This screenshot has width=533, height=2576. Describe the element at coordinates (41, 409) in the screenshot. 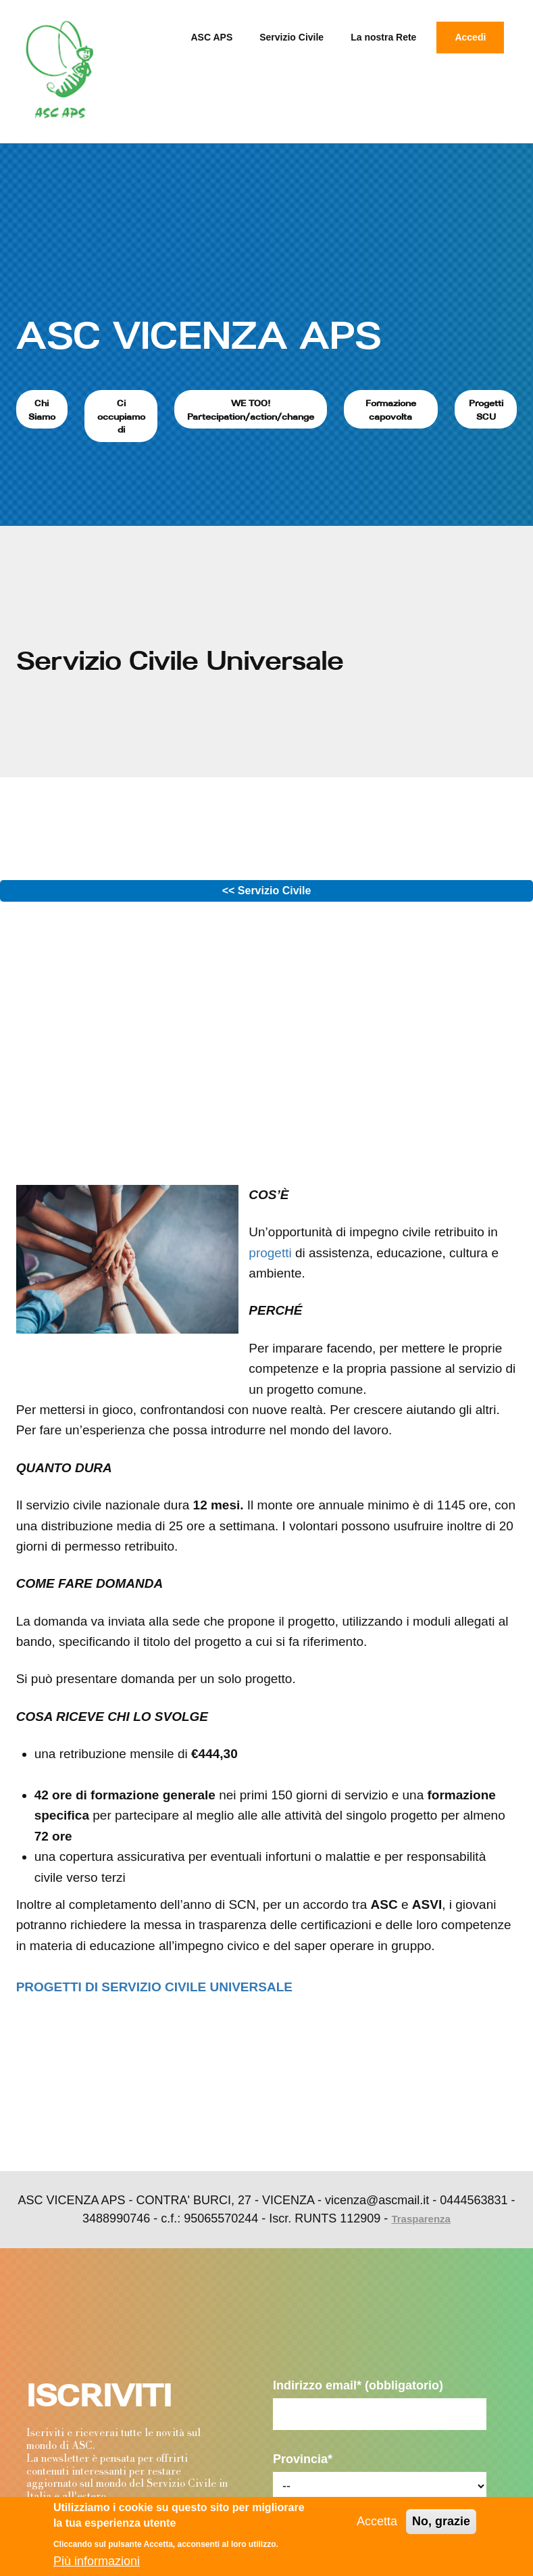

I see `Chi Siamo` at that location.